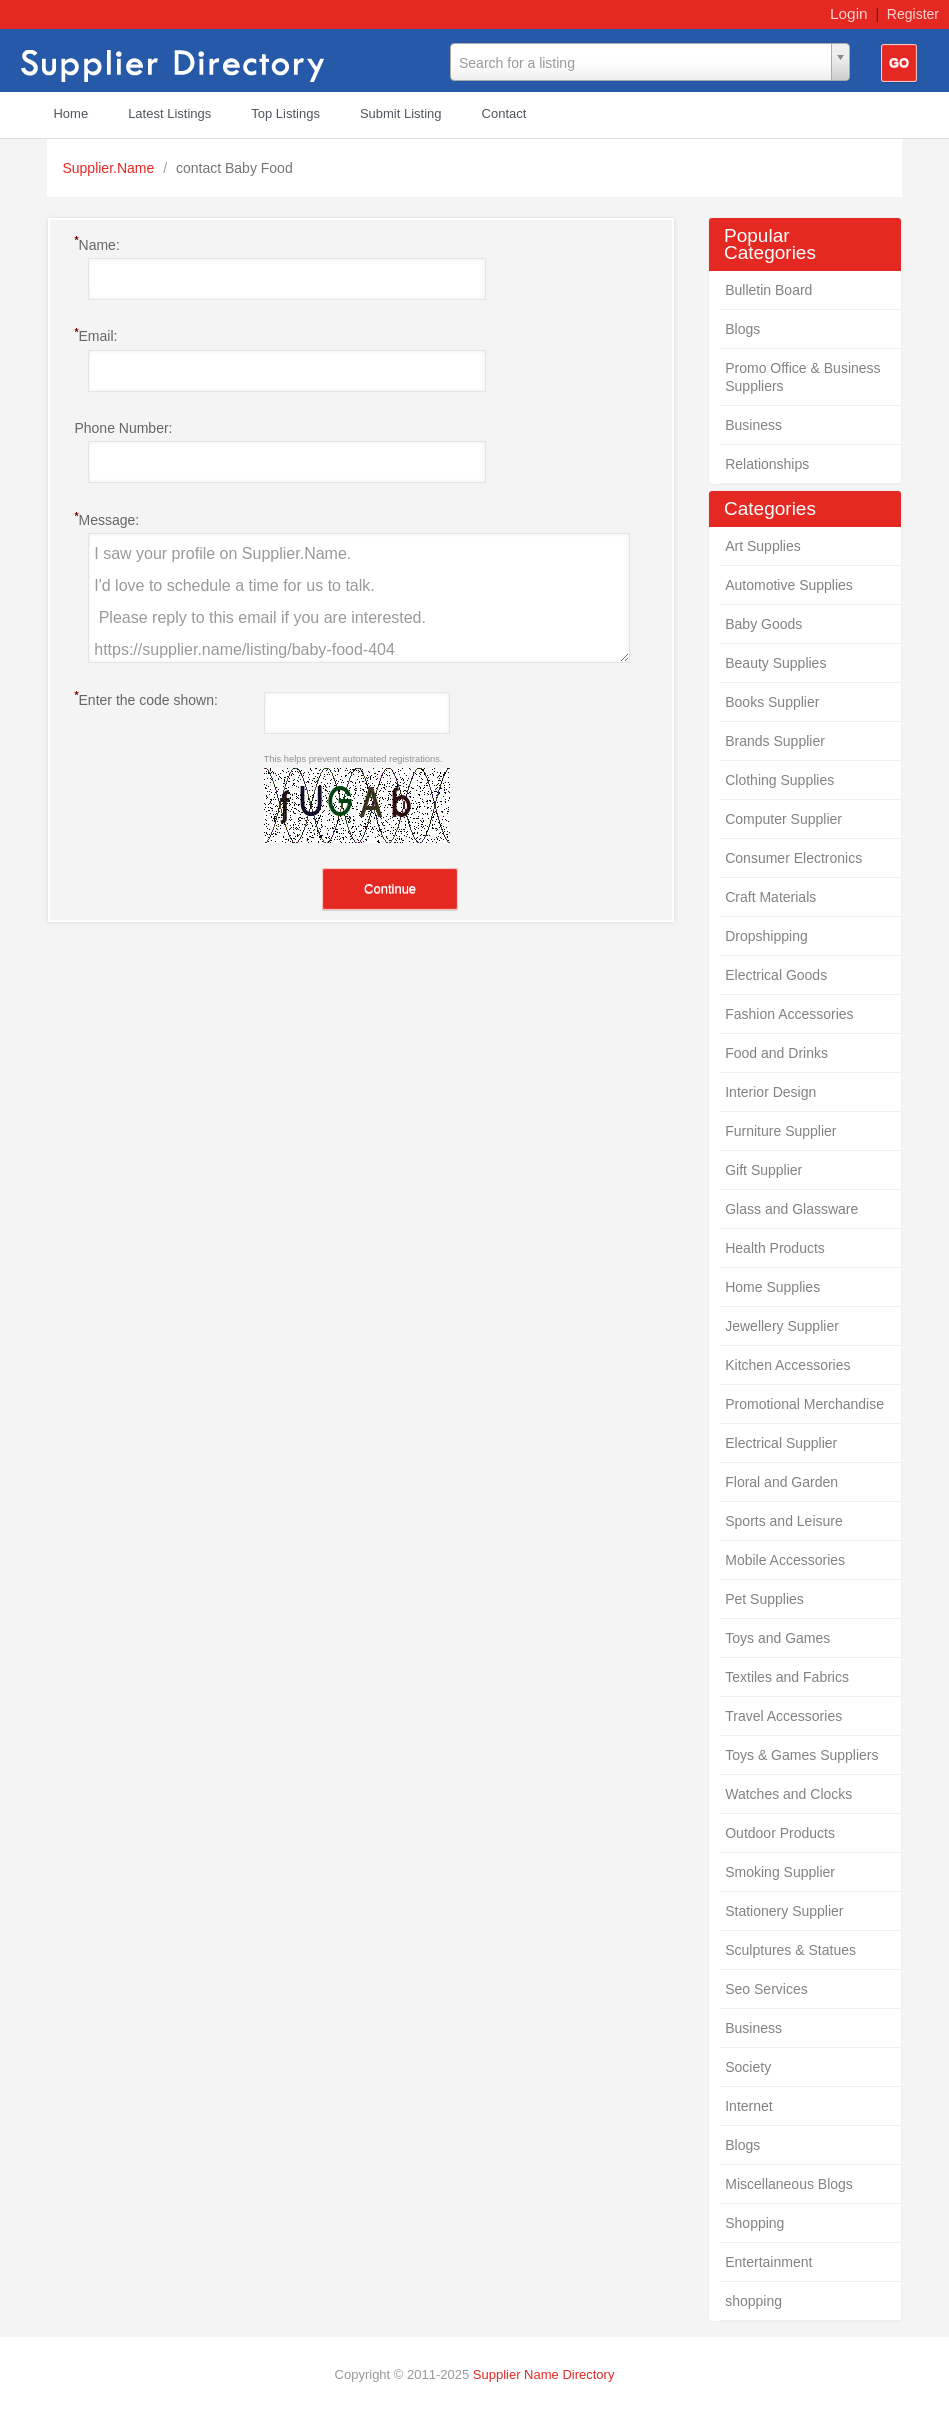 The width and height of the screenshot is (949, 2413). I want to click on Fashion Accessories, so click(789, 1014).